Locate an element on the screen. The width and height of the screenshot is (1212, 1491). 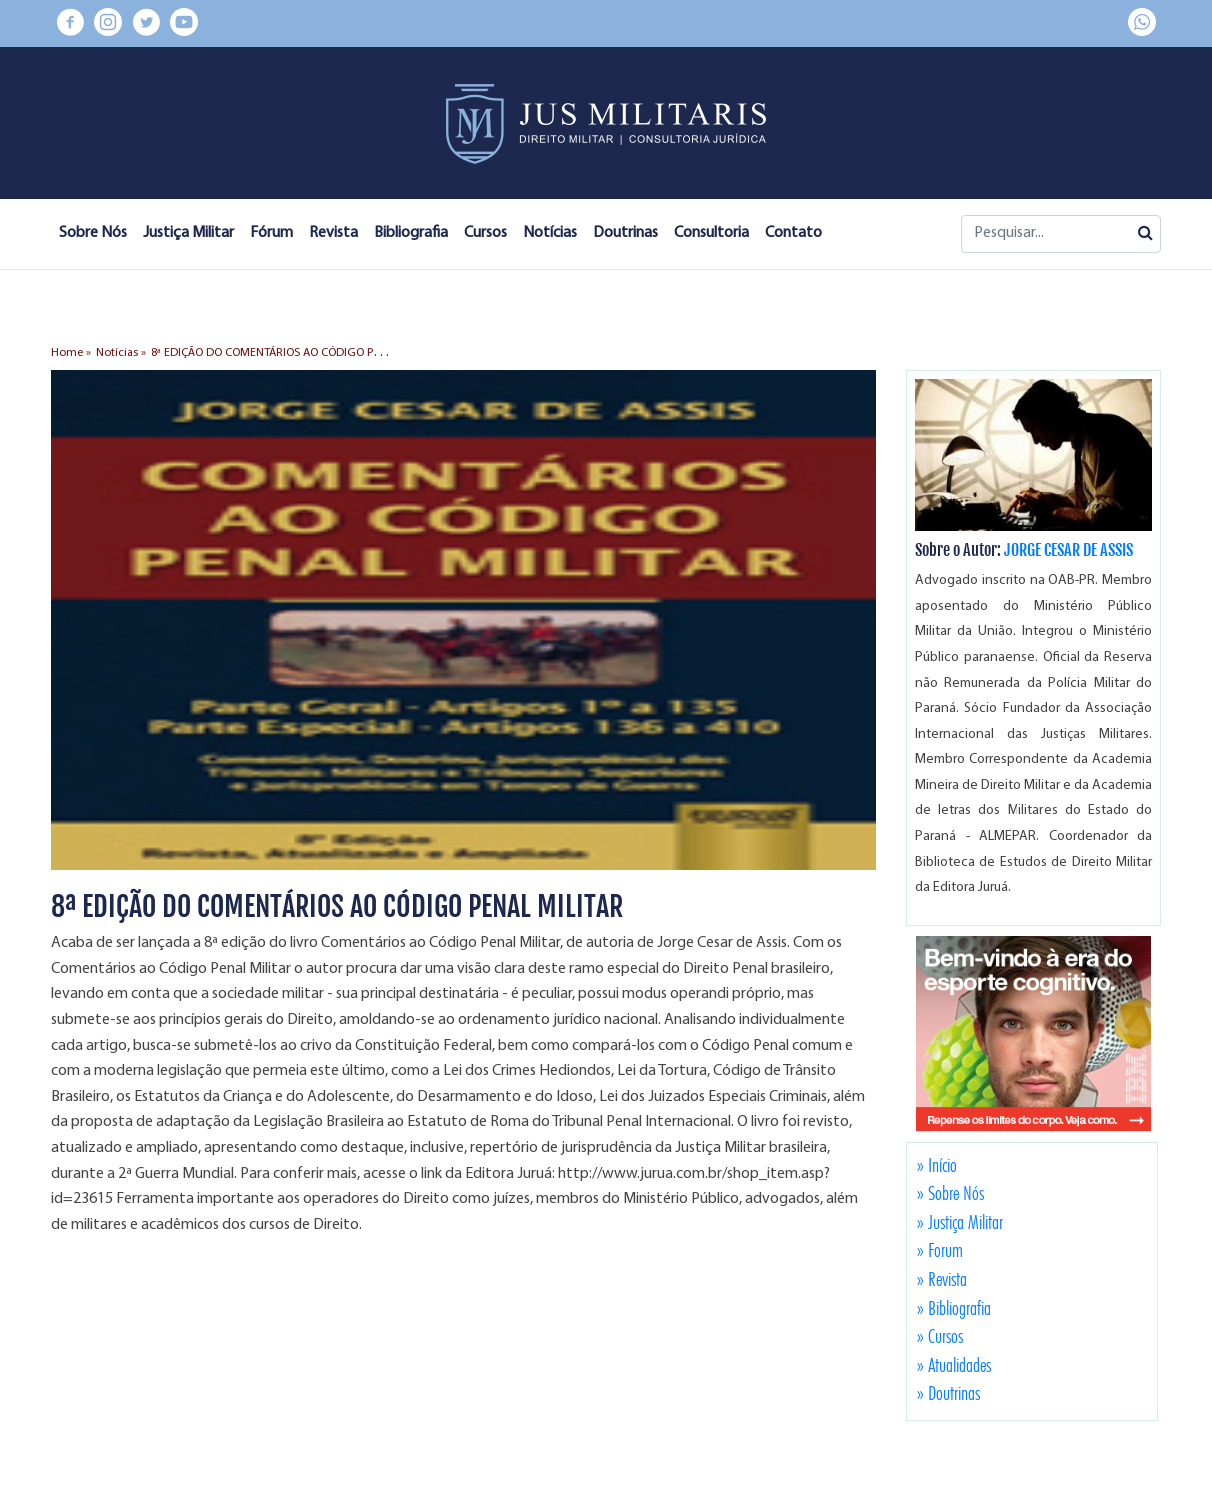
Notícias » is located at coordinates (121, 353).